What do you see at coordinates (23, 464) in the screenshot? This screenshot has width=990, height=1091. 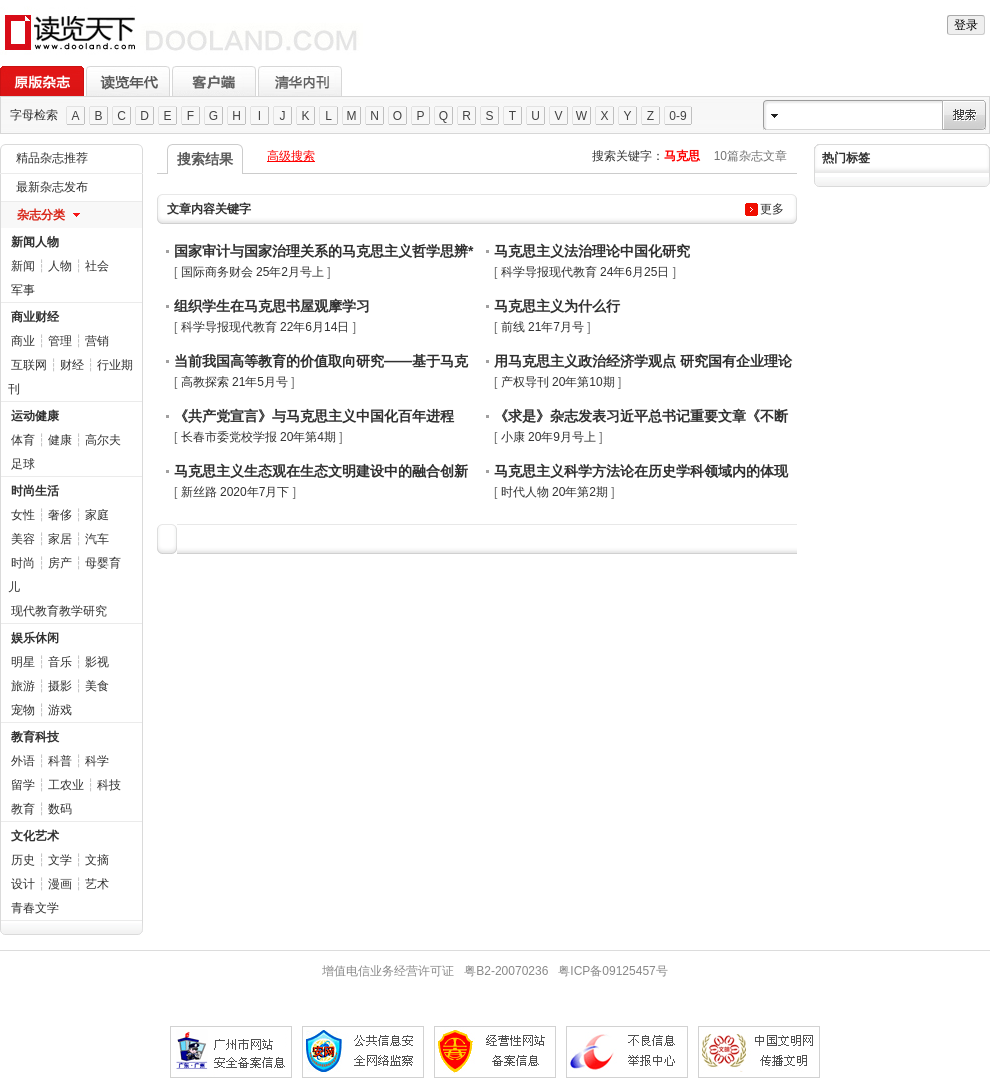 I see `足球` at bounding box center [23, 464].